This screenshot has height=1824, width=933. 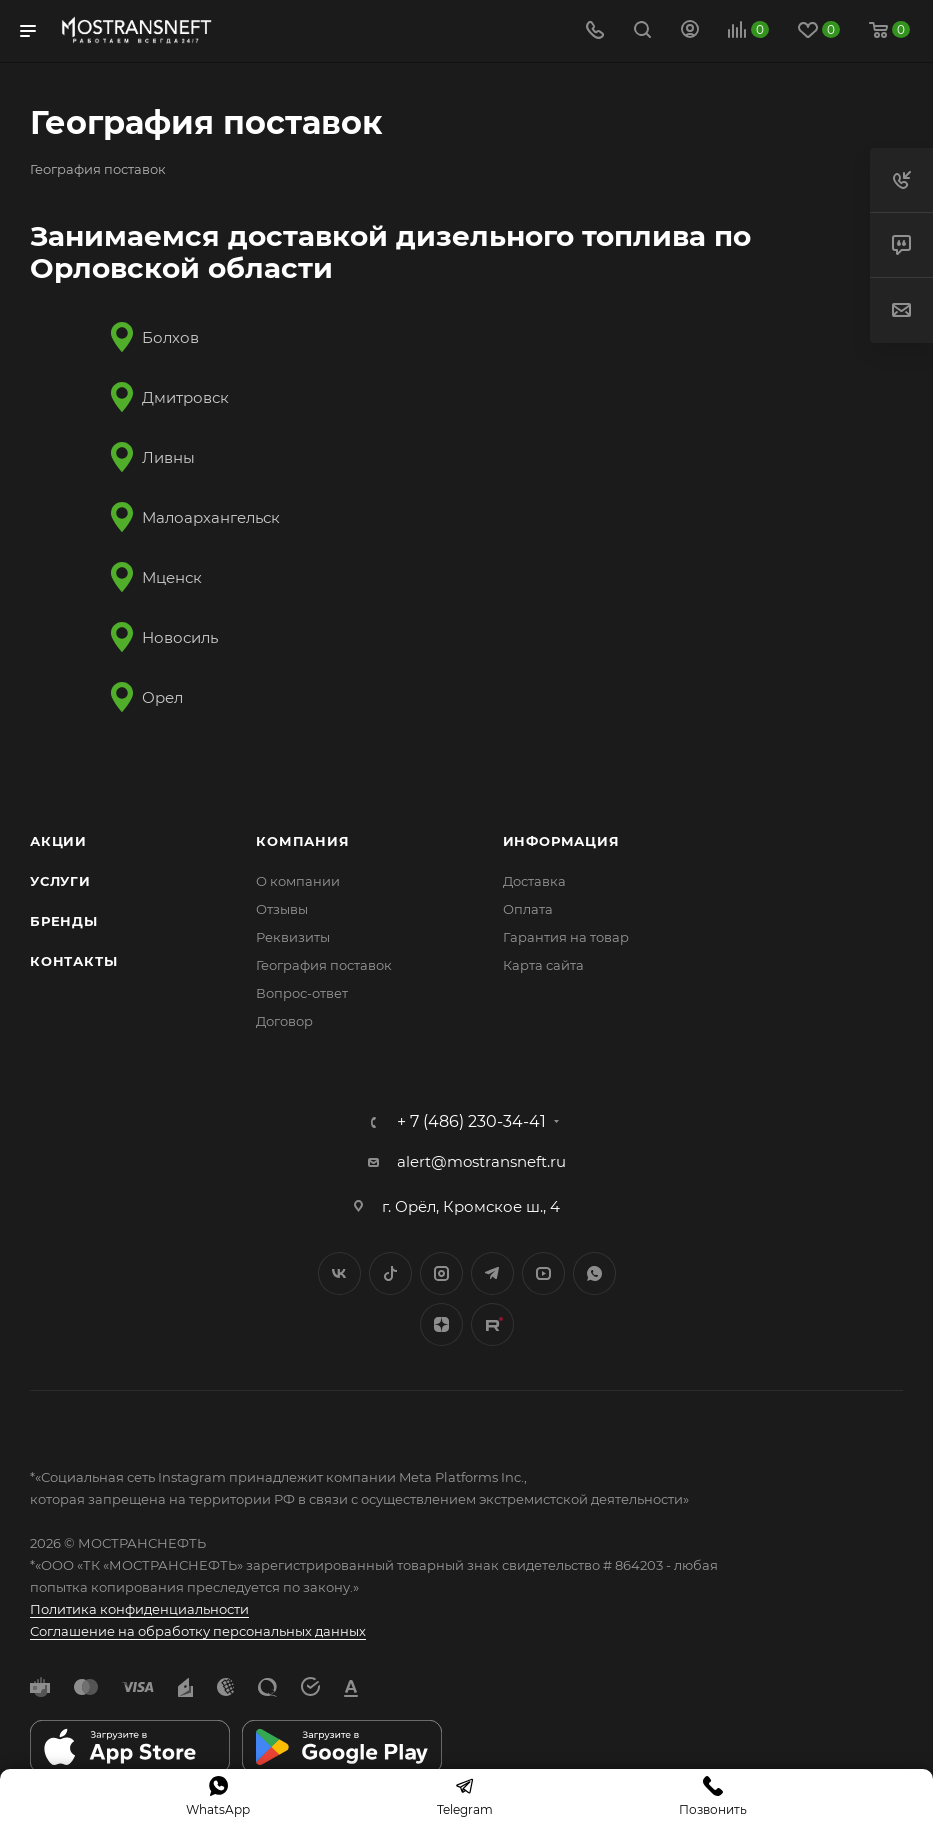 I want to click on Бренды, so click(x=64, y=921).